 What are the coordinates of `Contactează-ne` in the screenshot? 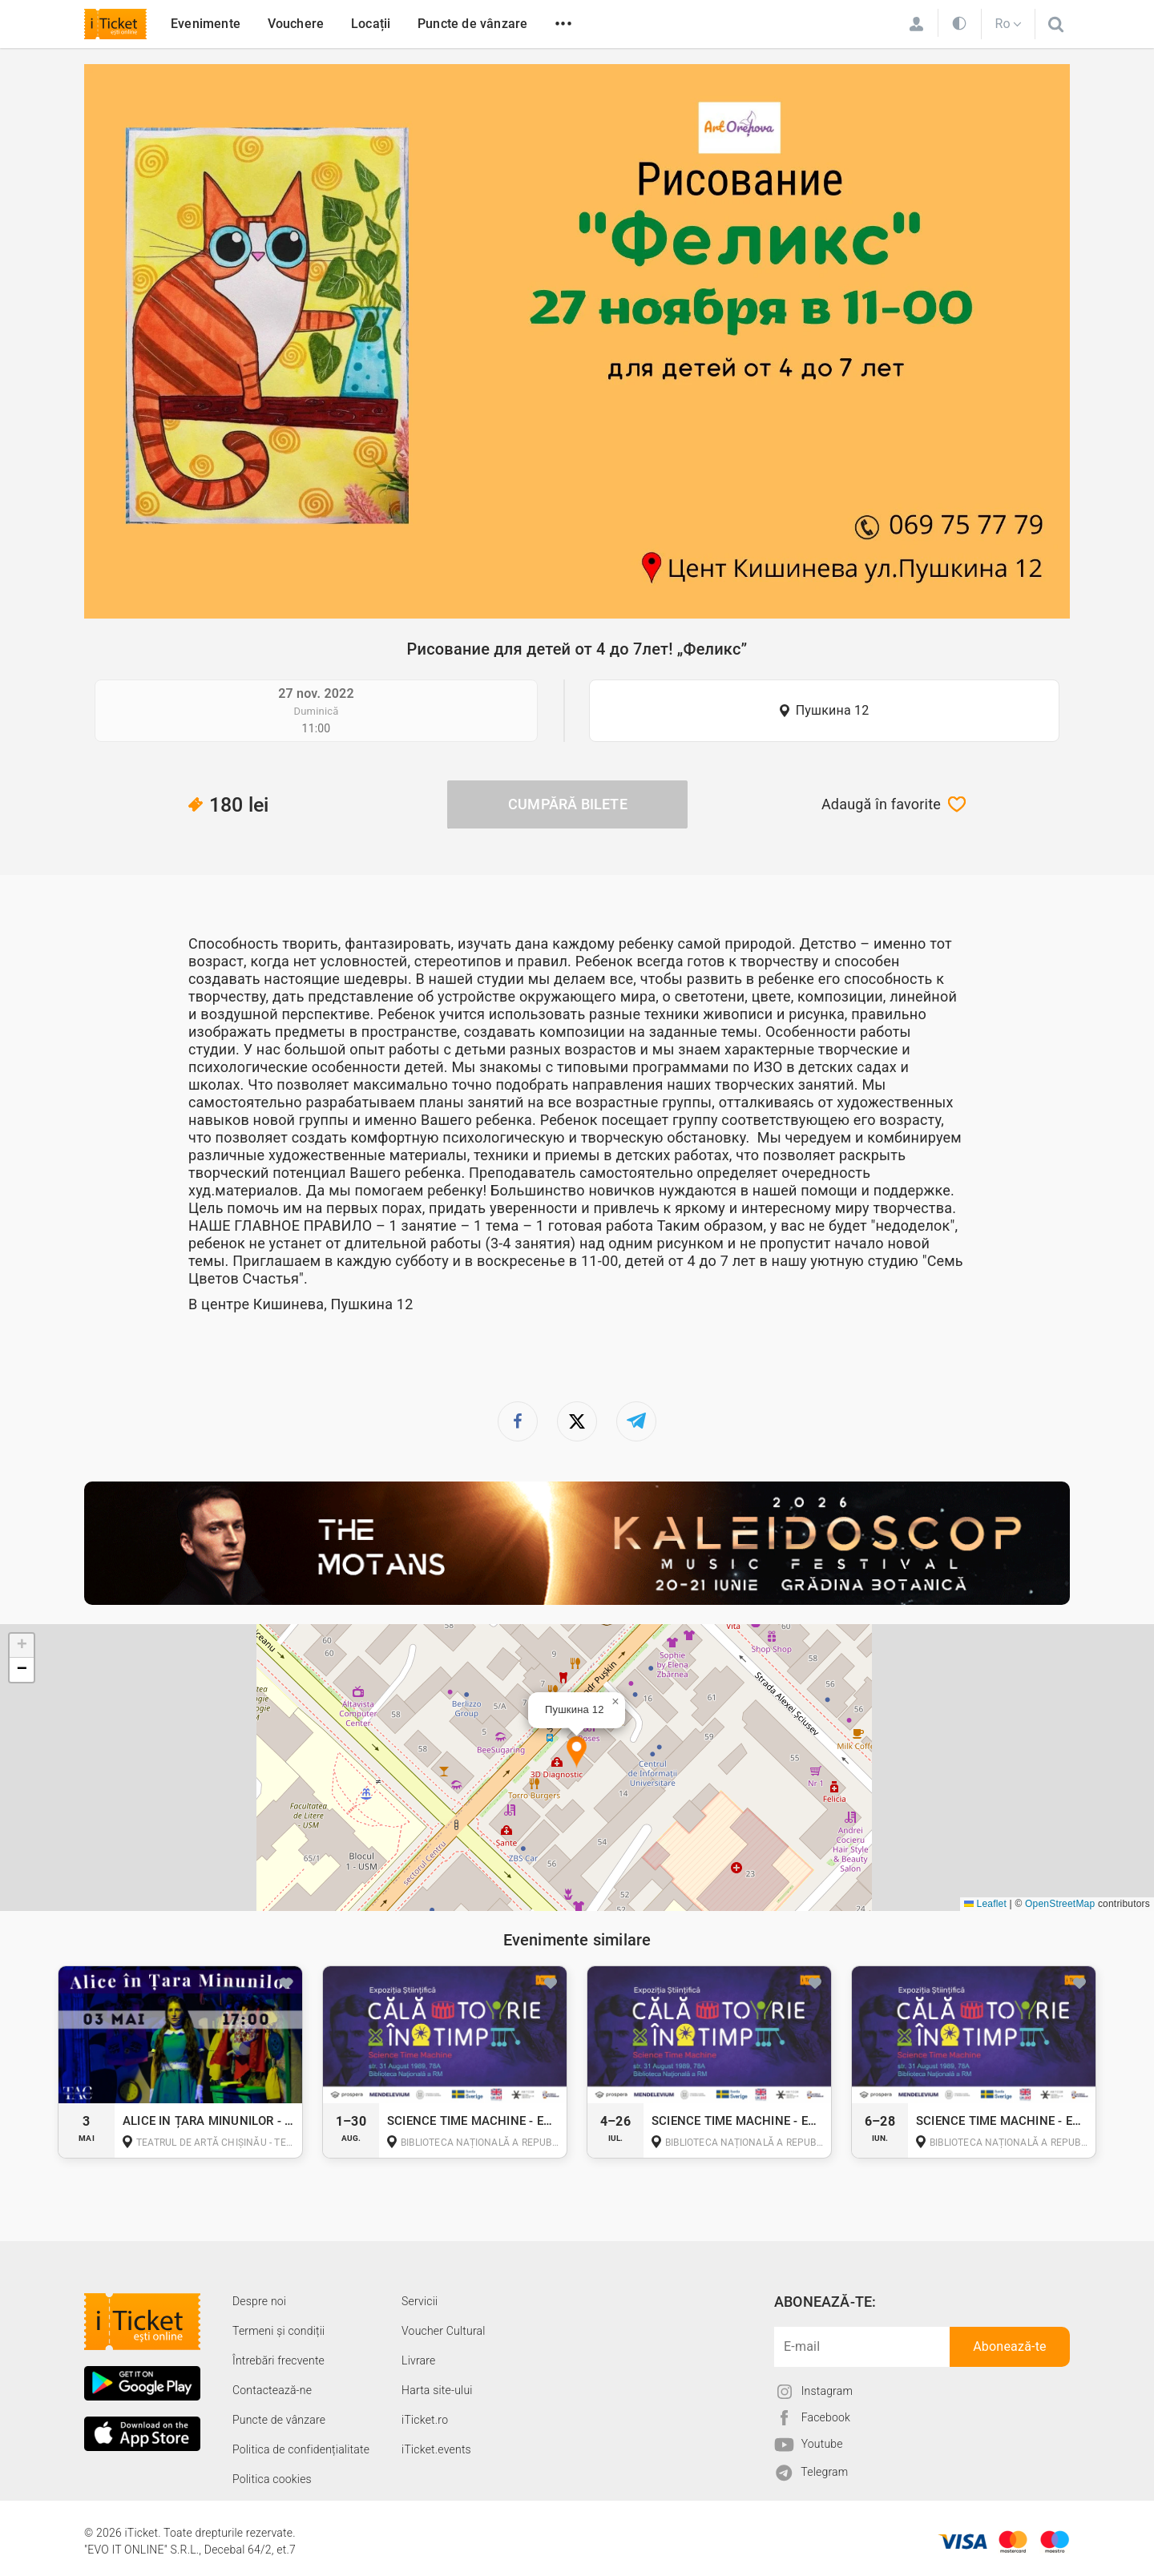 It's located at (272, 2390).